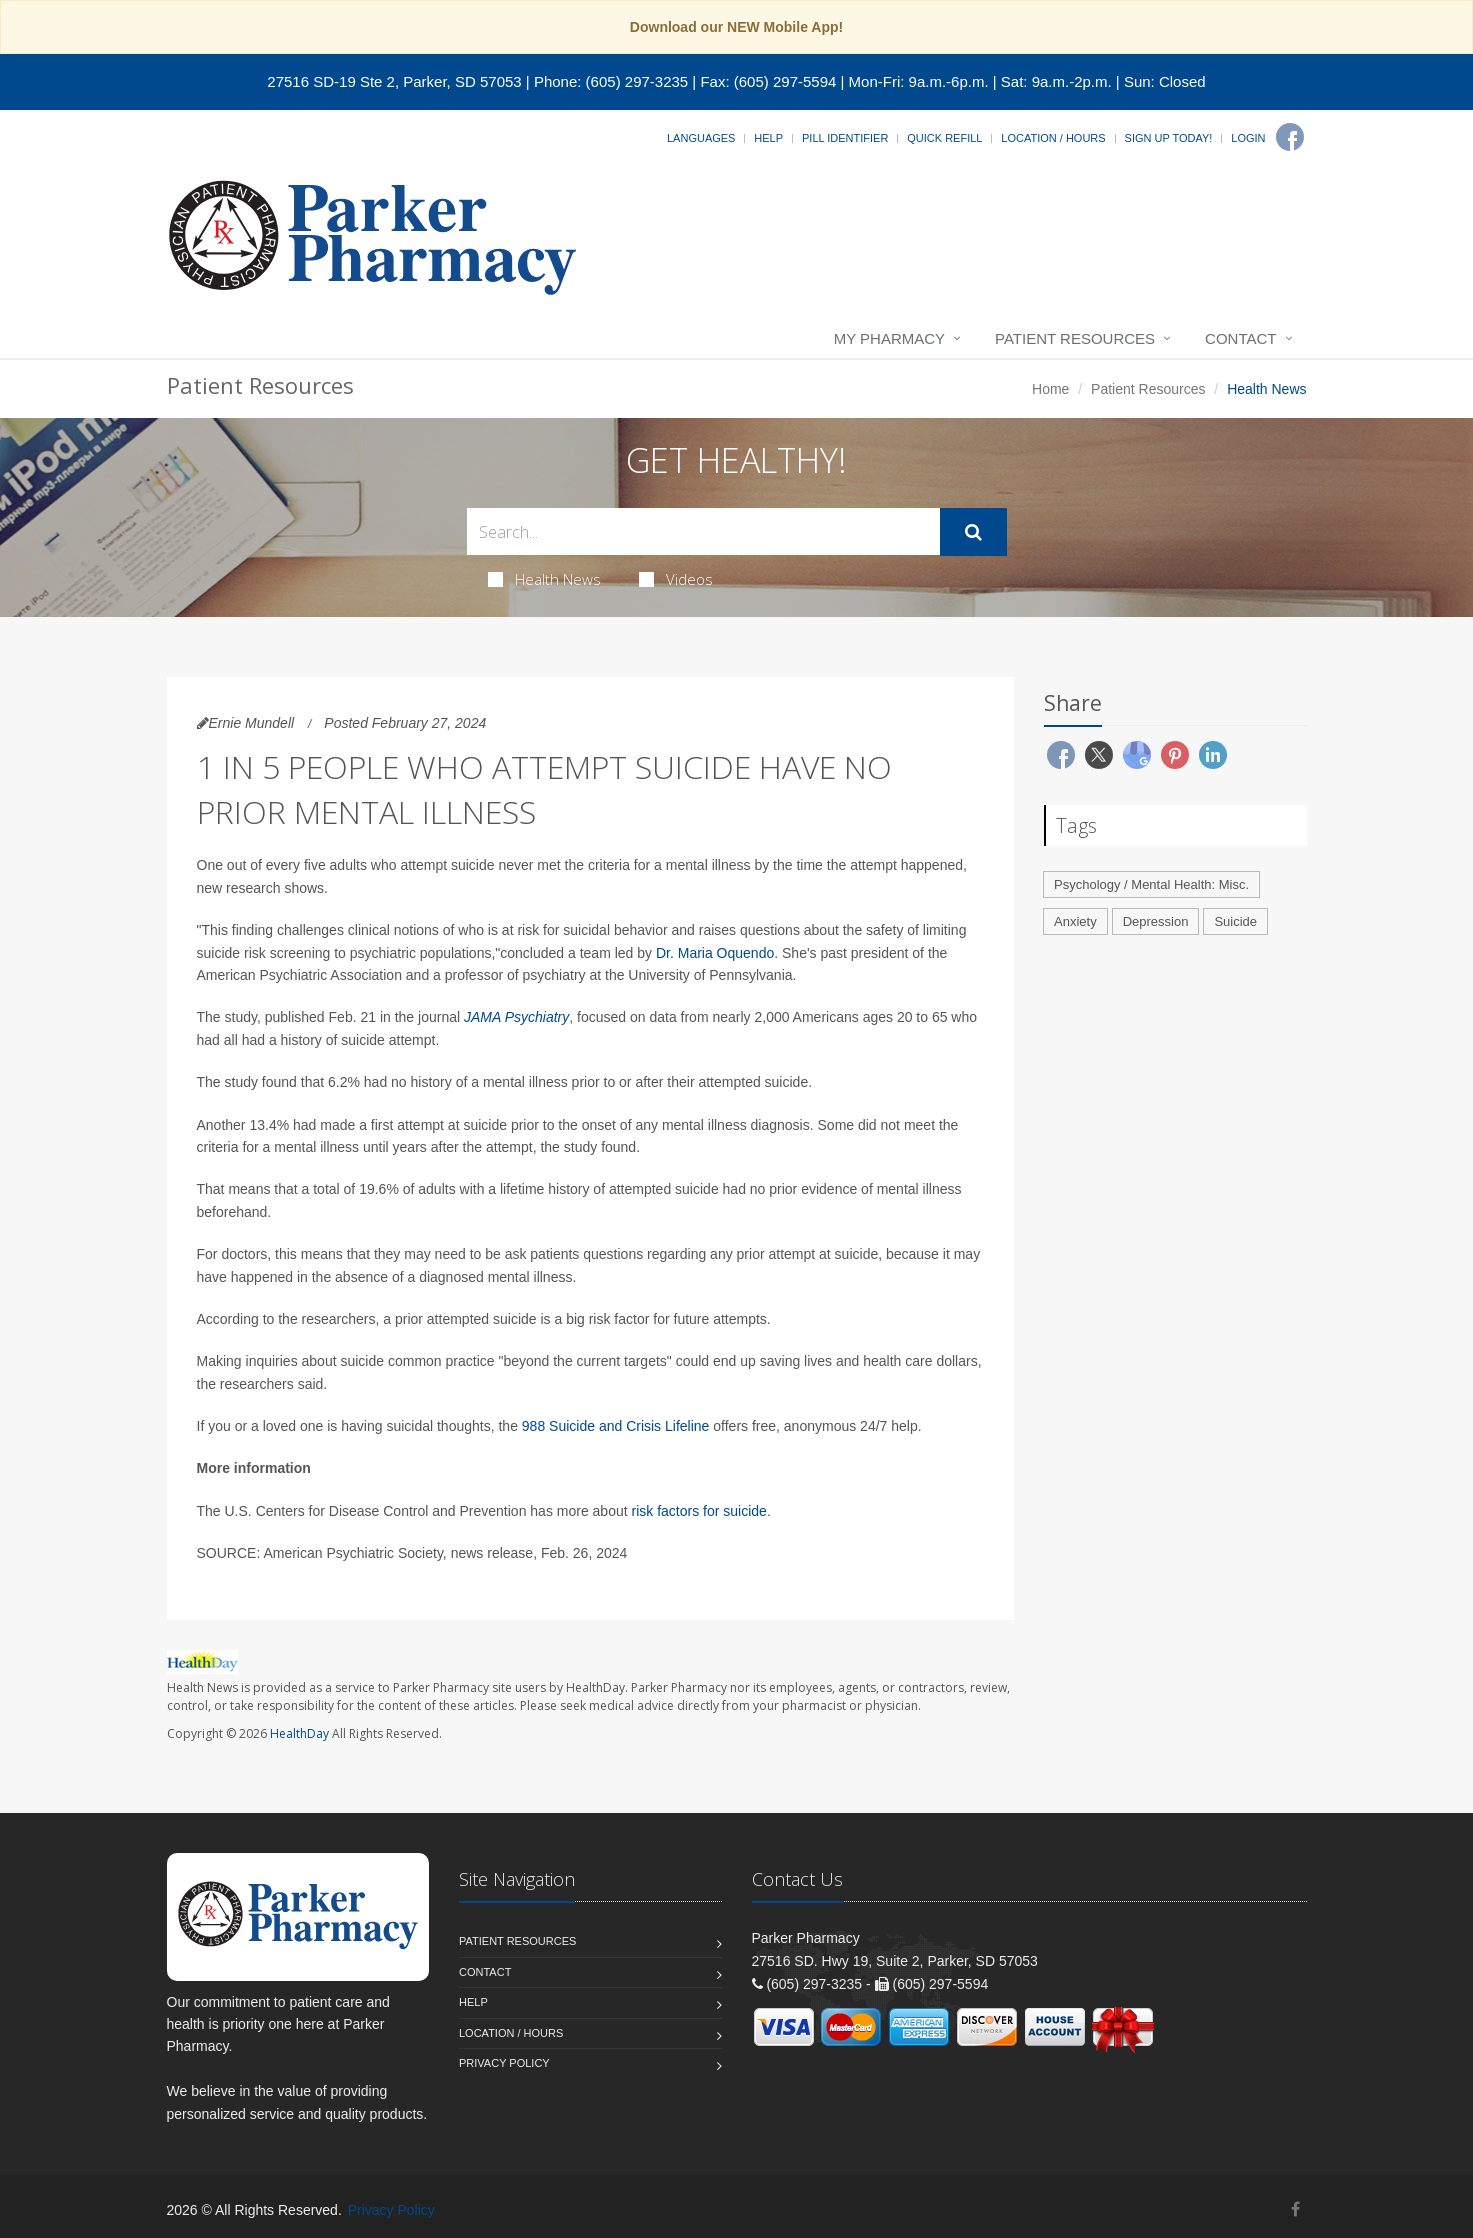 The height and width of the screenshot is (2238, 1473). I want to click on HealthDay, so click(299, 1733).